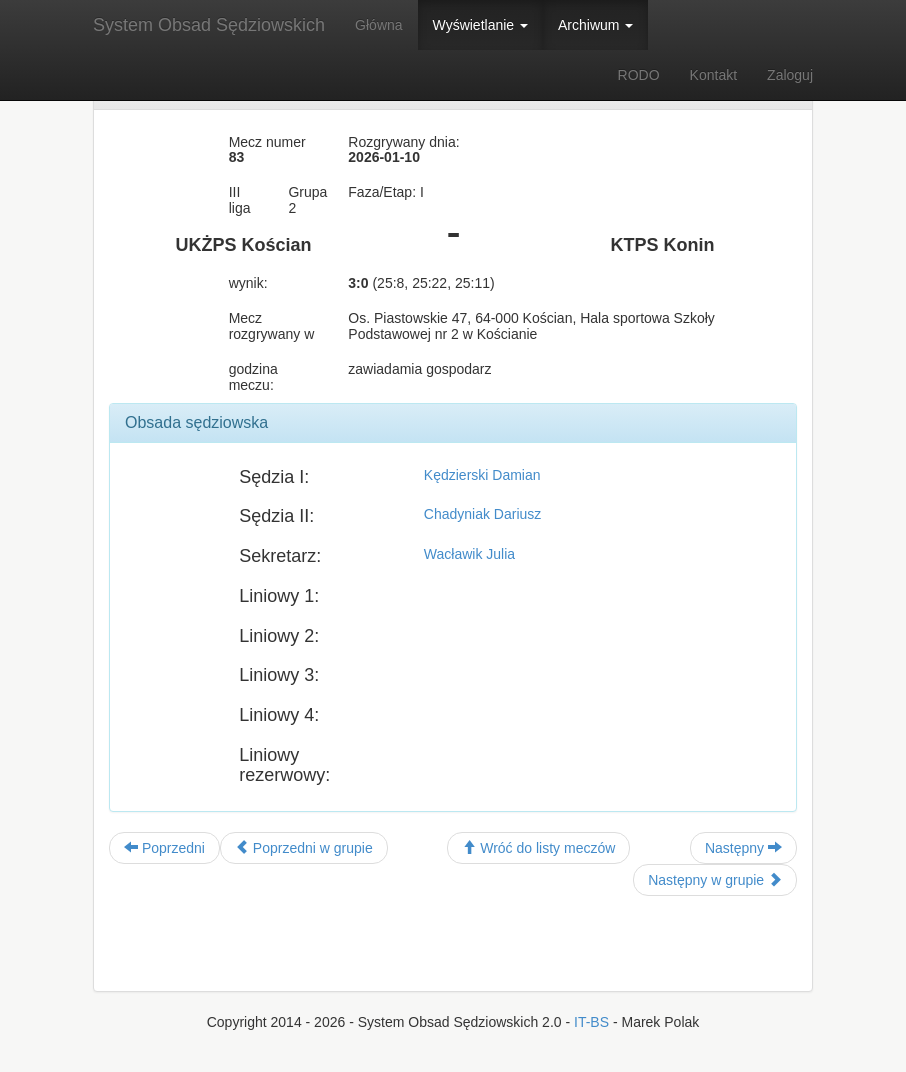 This screenshot has width=906, height=1072. What do you see at coordinates (595, 25) in the screenshot?
I see `Archiwum` at bounding box center [595, 25].